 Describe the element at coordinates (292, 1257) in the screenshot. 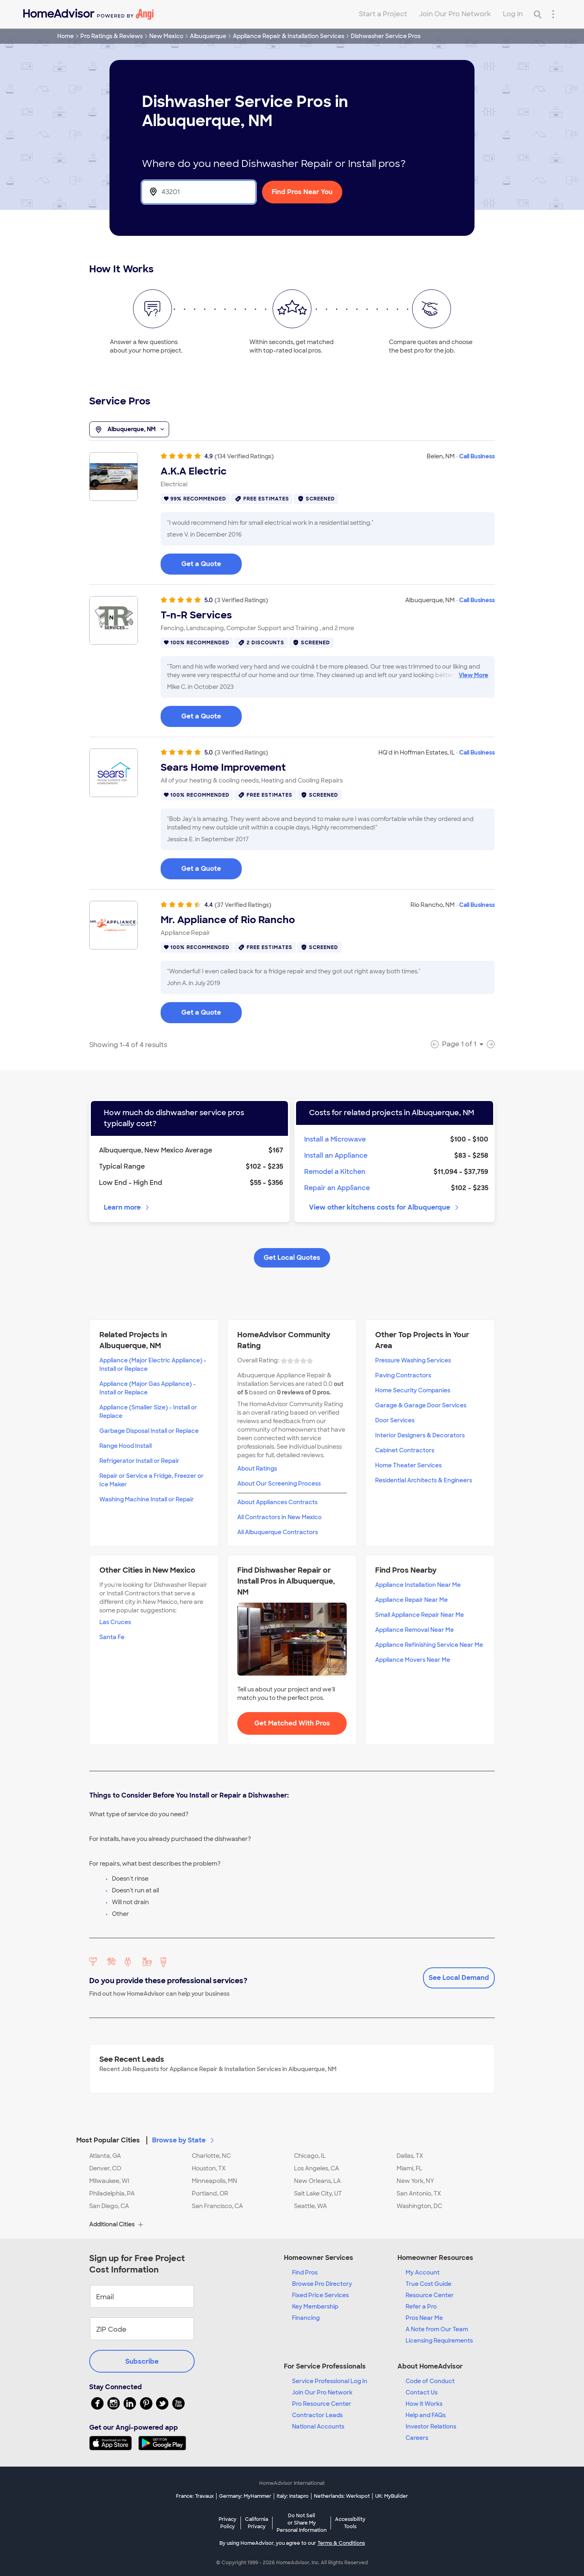

I see `Get Local Quotes` at that location.